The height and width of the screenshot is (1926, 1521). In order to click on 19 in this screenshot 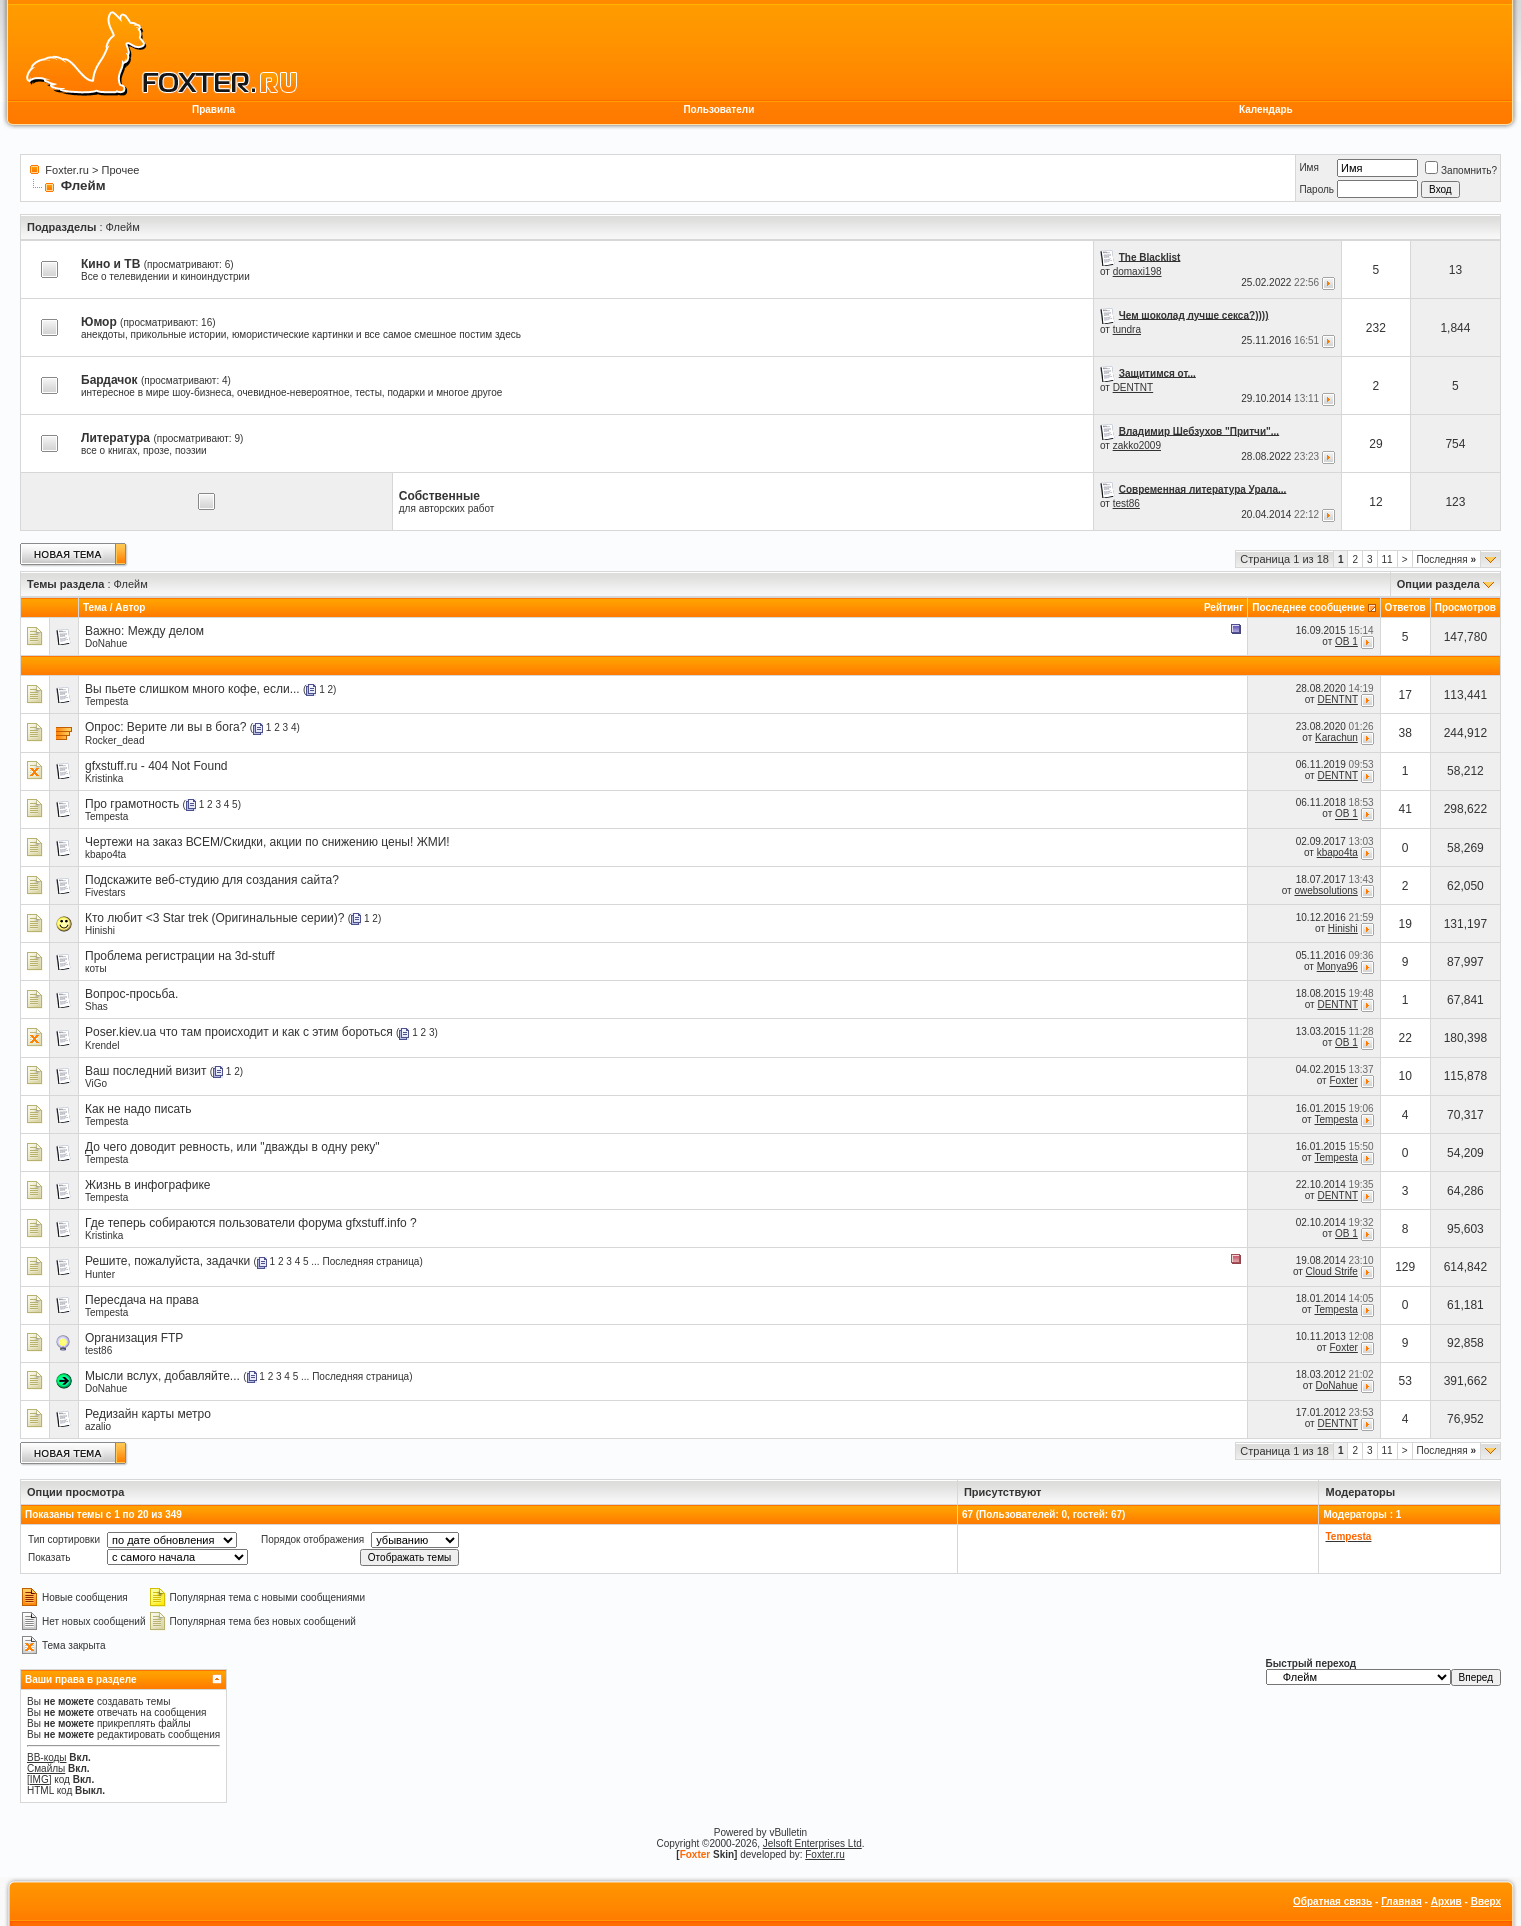, I will do `click(1405, 924)`.